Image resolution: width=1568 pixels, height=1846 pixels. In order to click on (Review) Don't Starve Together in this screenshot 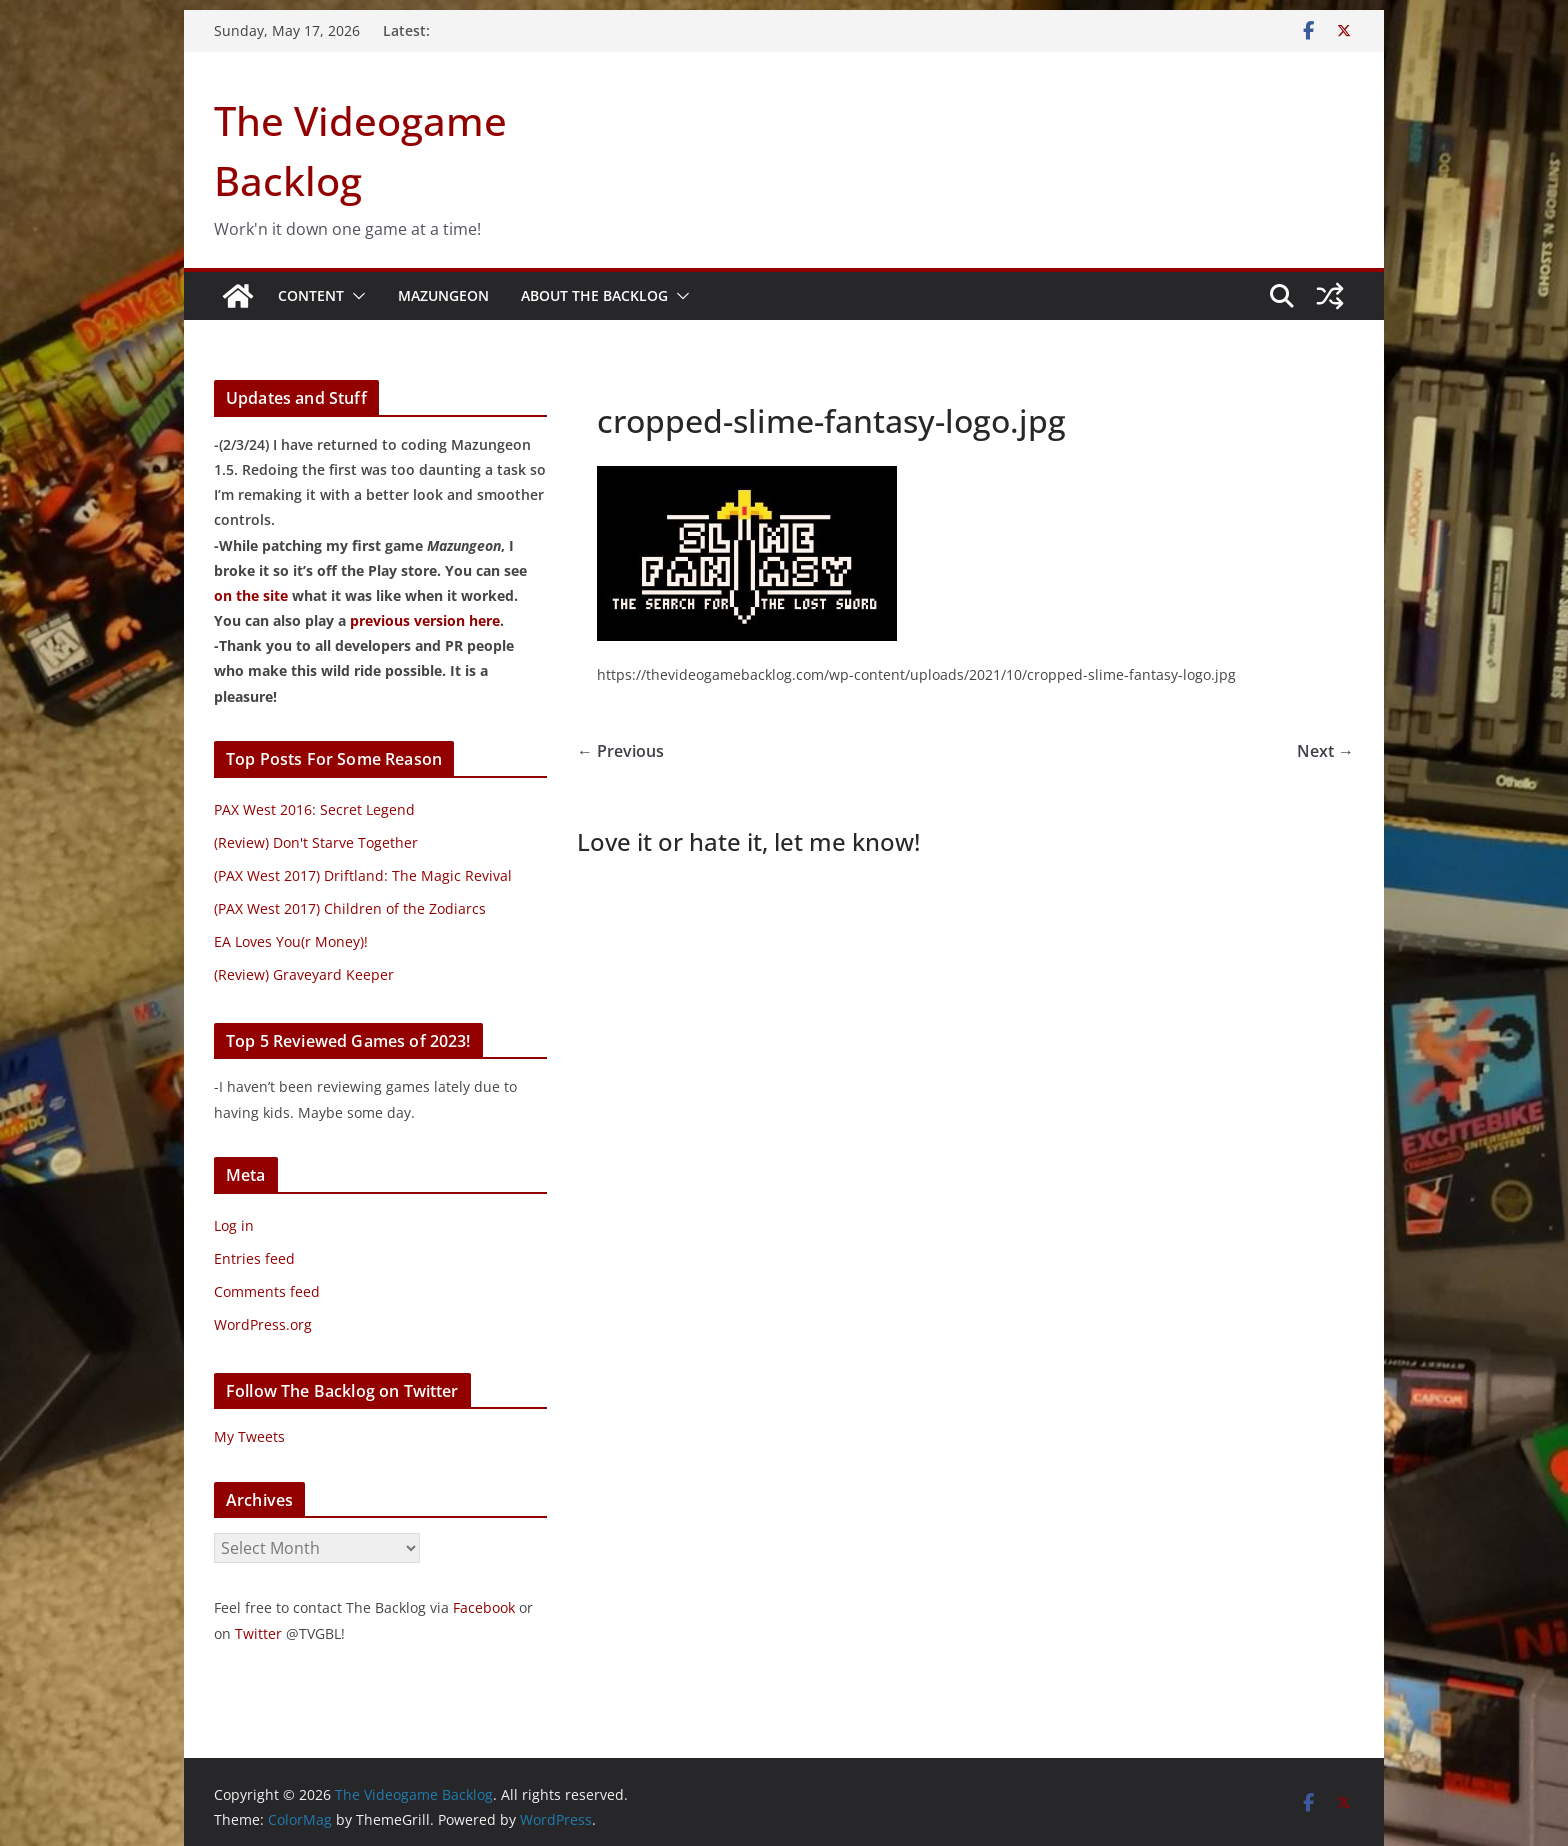, I will do `click(316, 842)`.